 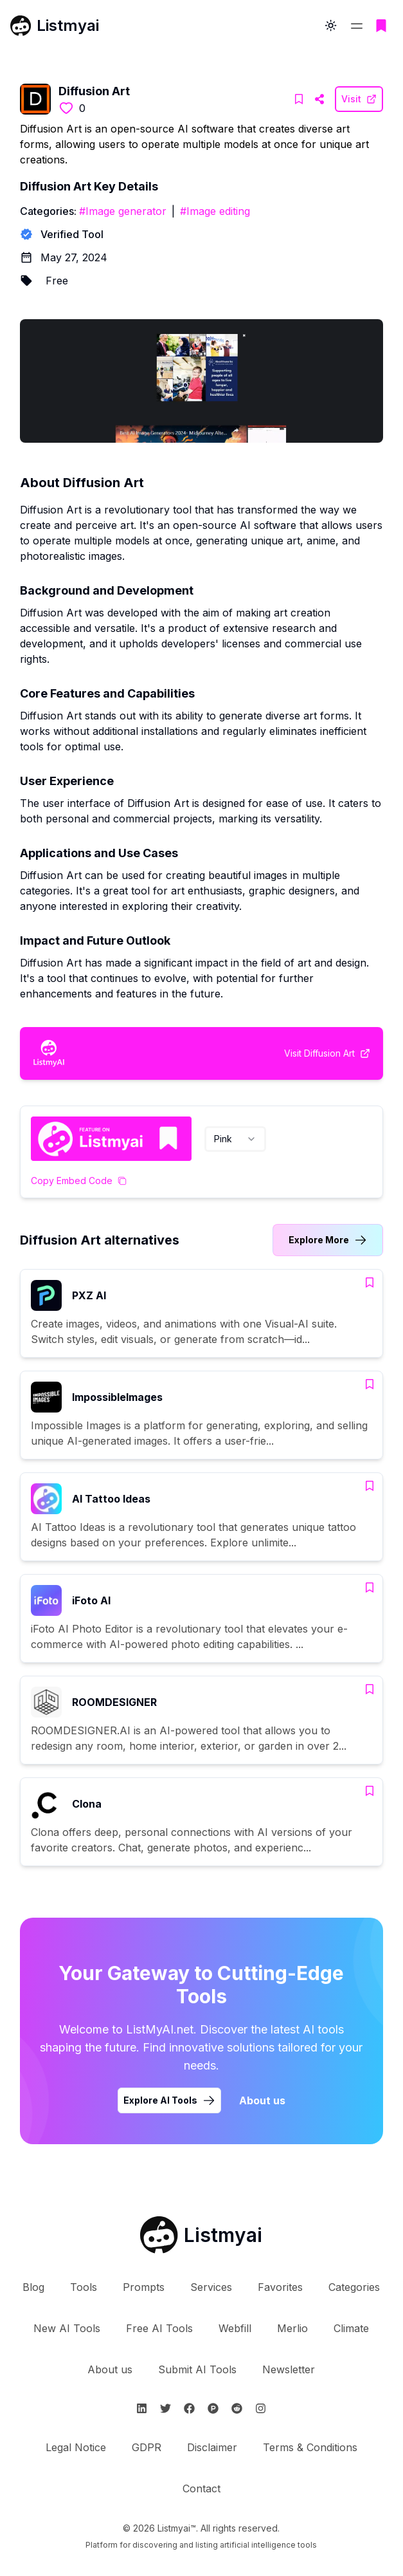 What do you see at coordinates (369, 1689) in the screenshot?
I see `[Add ROOMDESIGNER to bookmarks]` at bounding box center [369, 1689].